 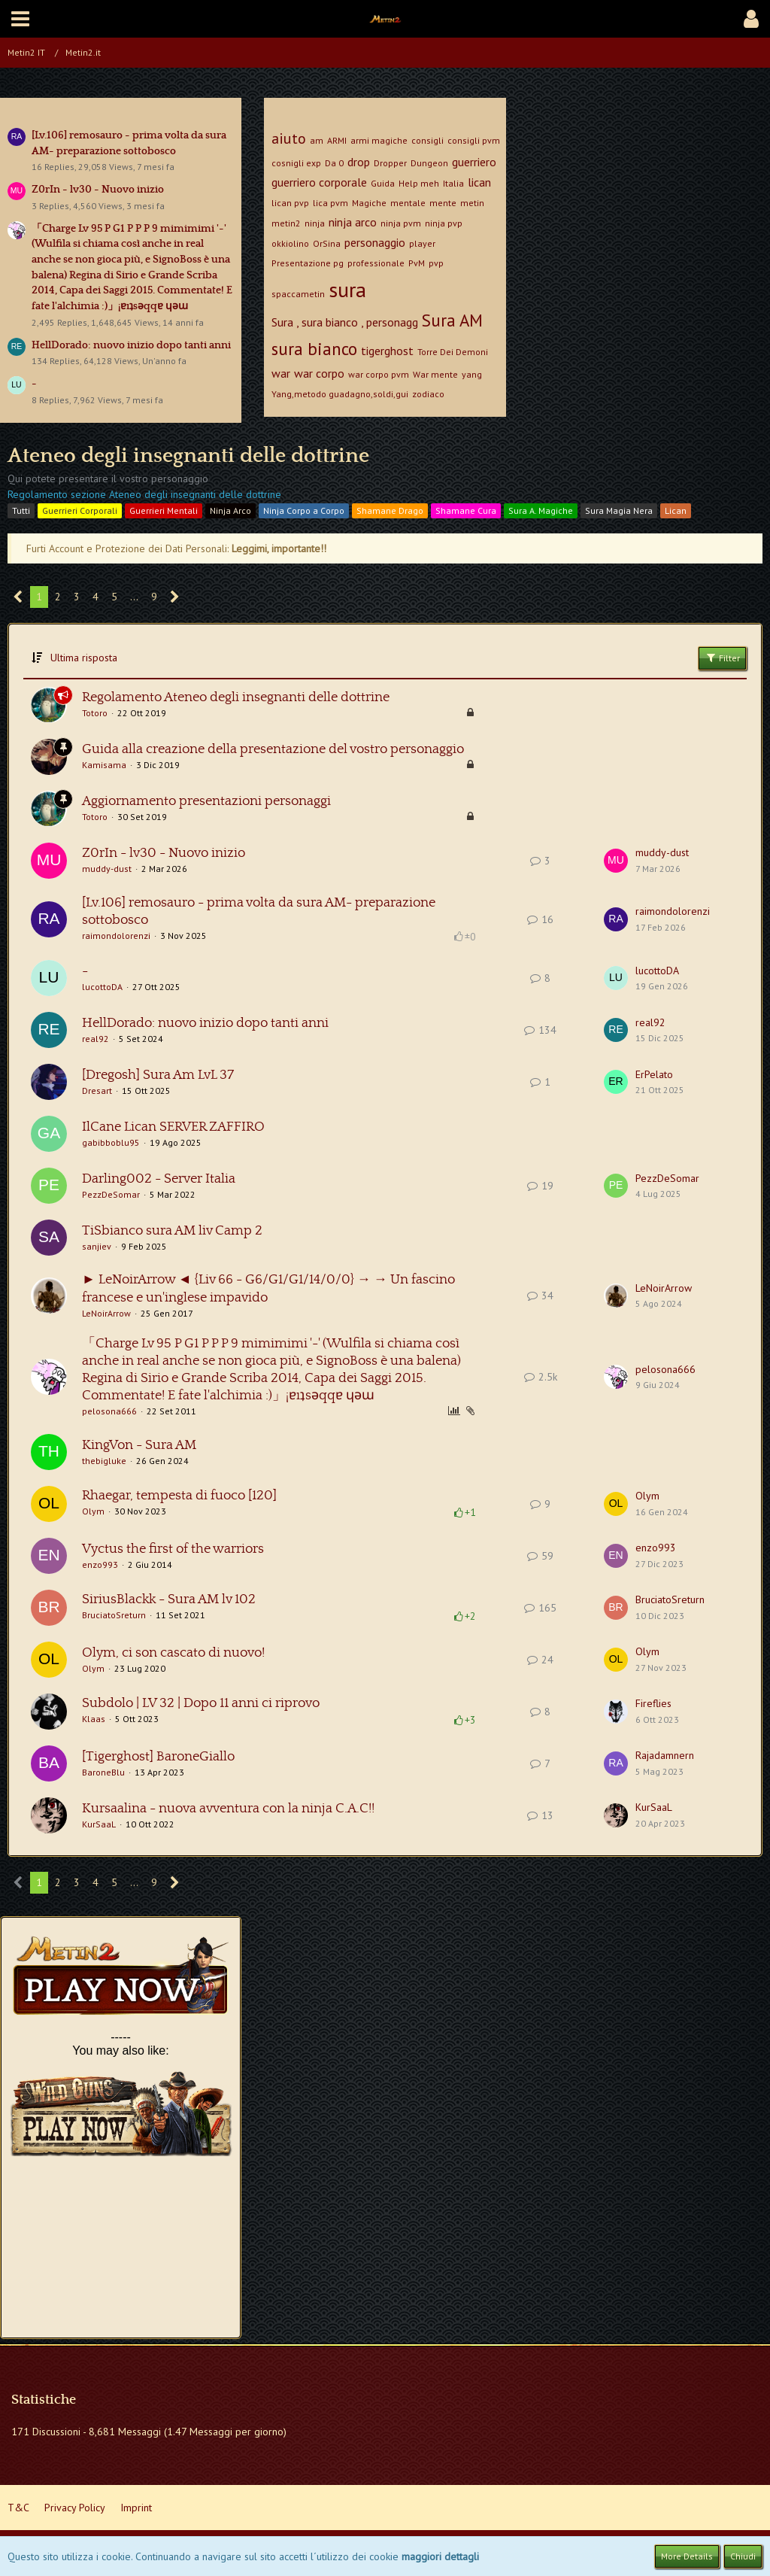 I want to click on Kamisama, so click(x=104, y=764).